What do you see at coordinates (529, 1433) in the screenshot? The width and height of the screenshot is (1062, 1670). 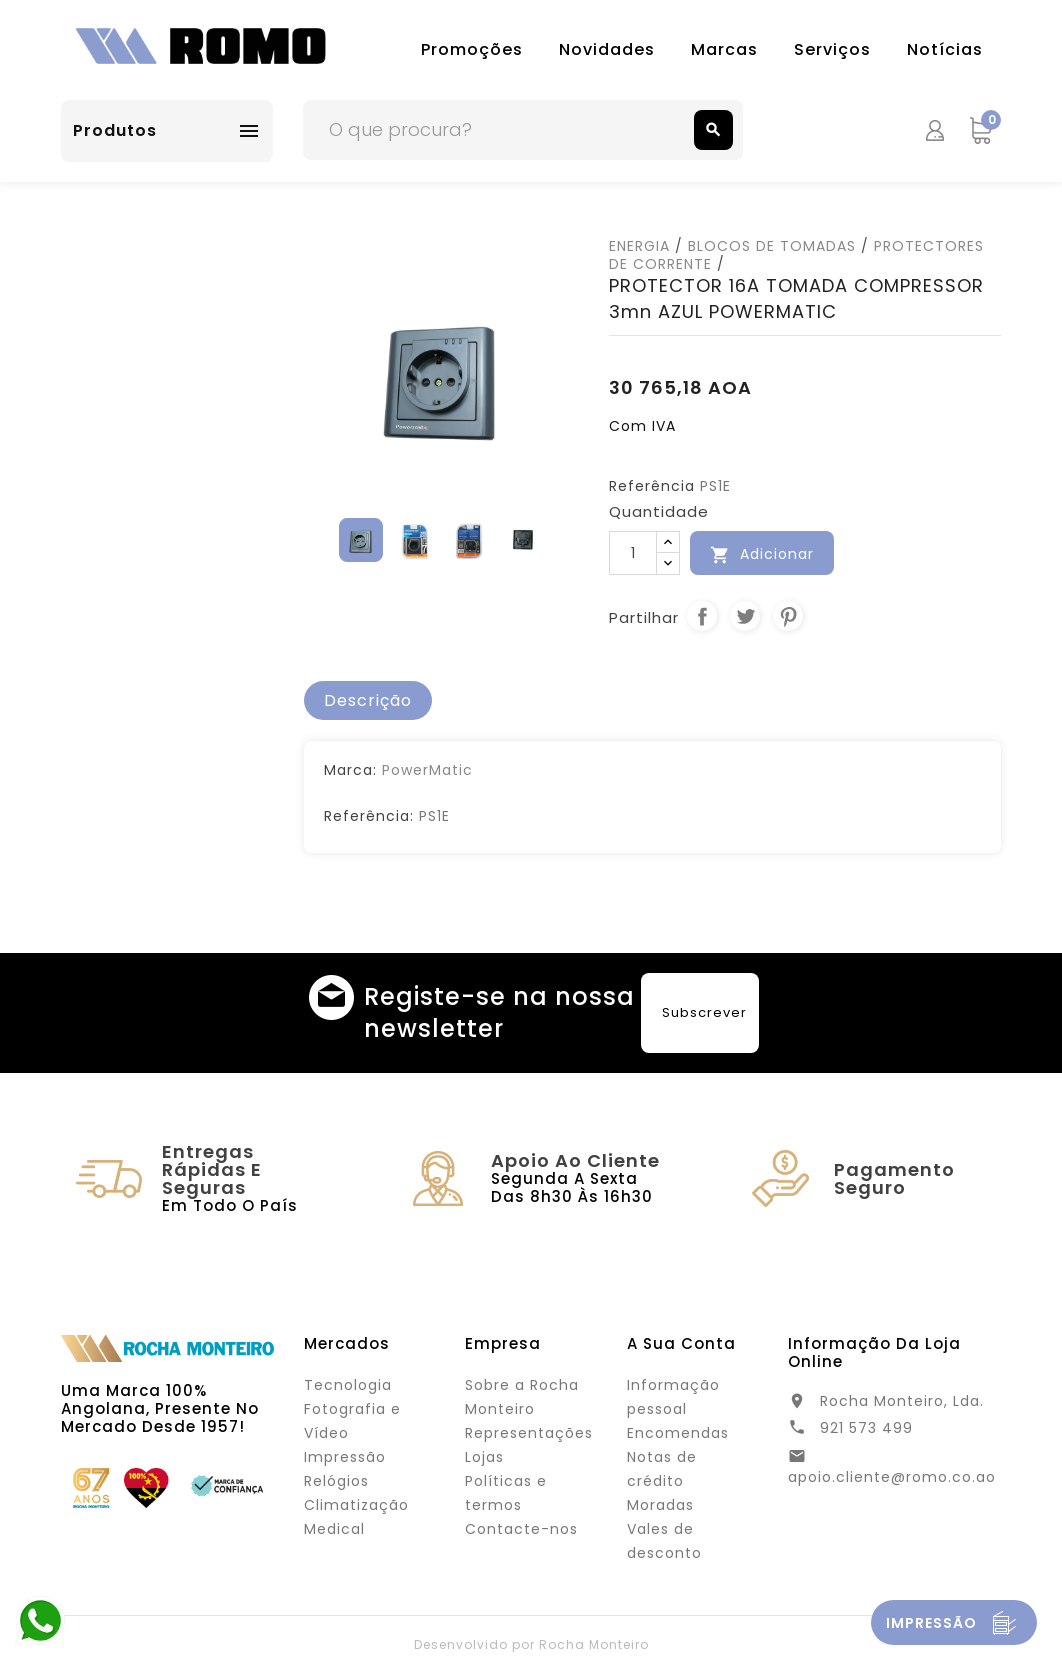 I see `Representações` at bounding box center [529, 1433].